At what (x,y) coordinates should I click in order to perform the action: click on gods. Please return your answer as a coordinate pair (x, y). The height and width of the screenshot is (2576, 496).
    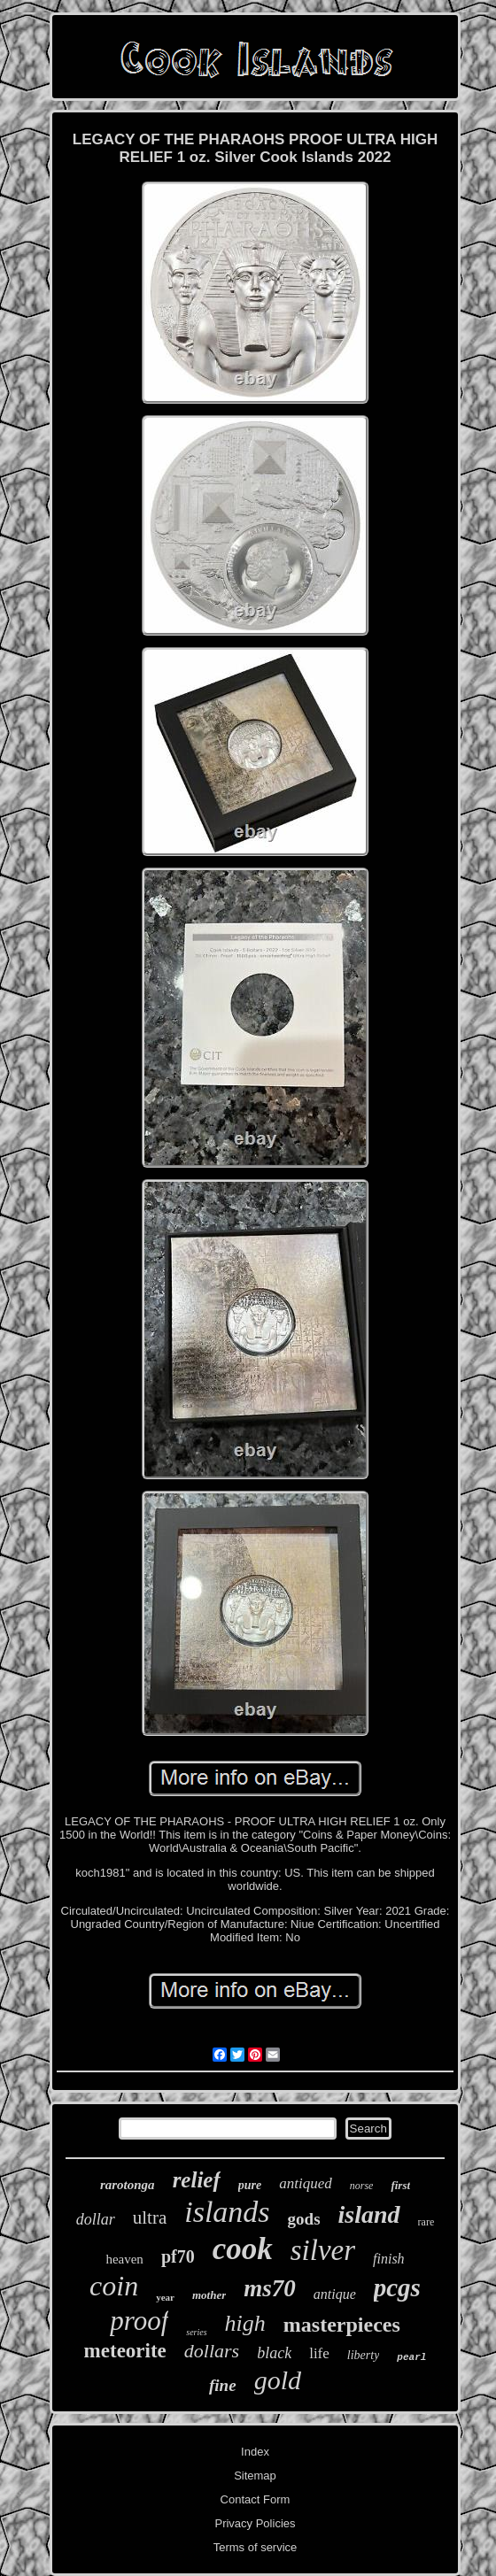
    Looking at the image, I should click on (304, 2219).